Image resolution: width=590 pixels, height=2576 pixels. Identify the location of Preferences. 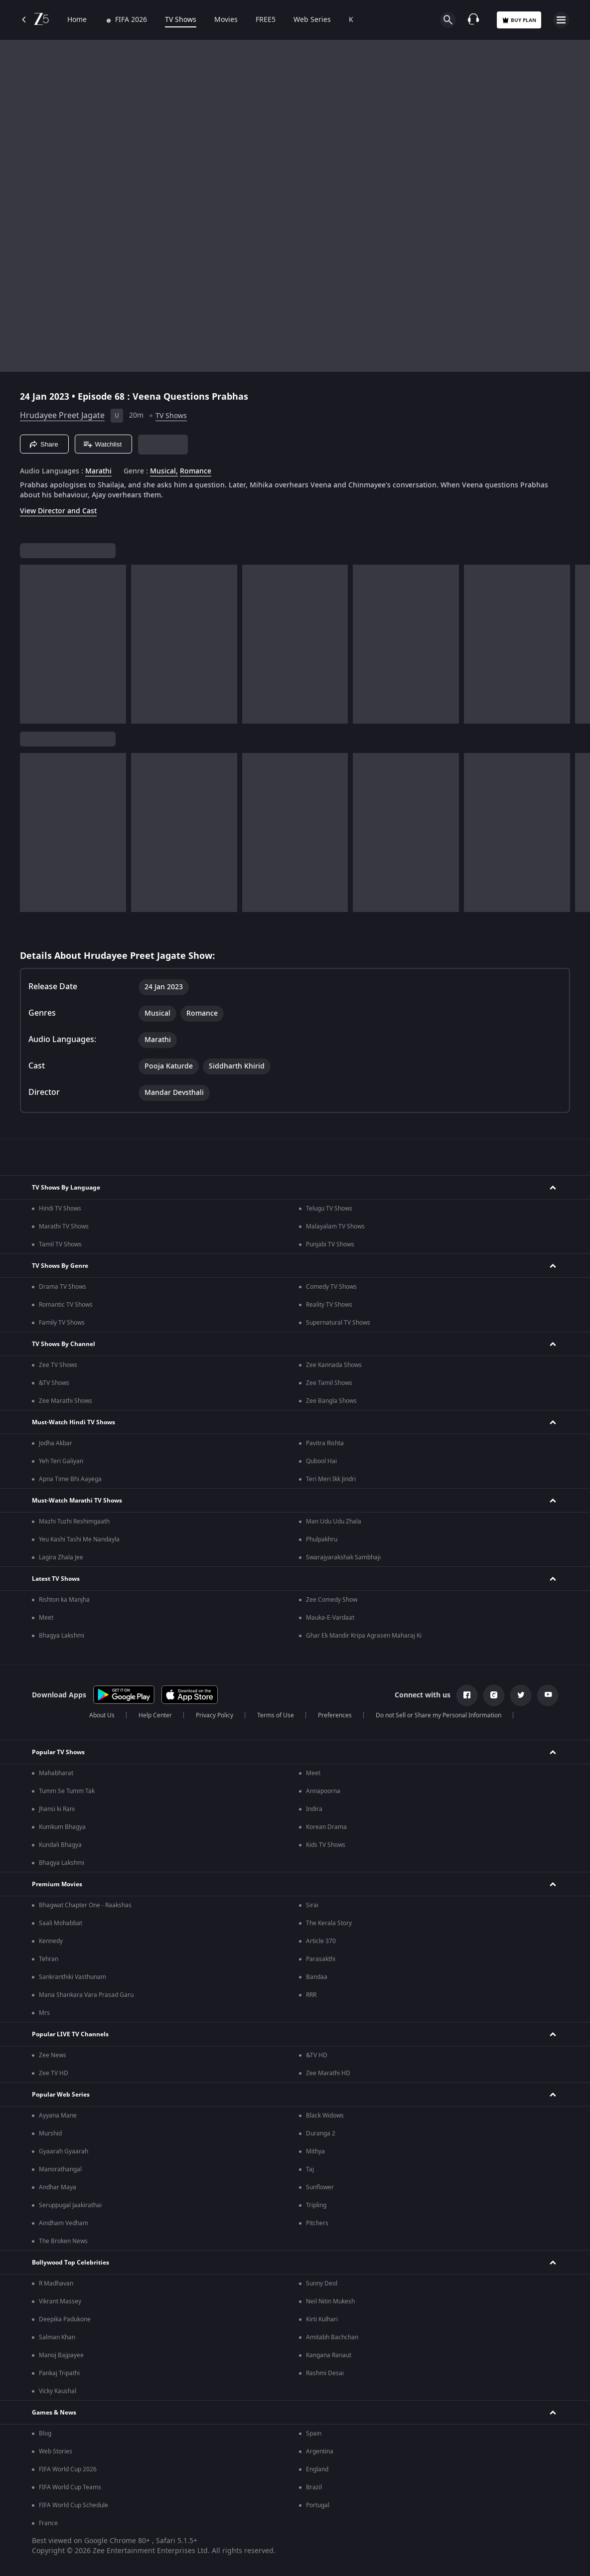
(335, 1715).